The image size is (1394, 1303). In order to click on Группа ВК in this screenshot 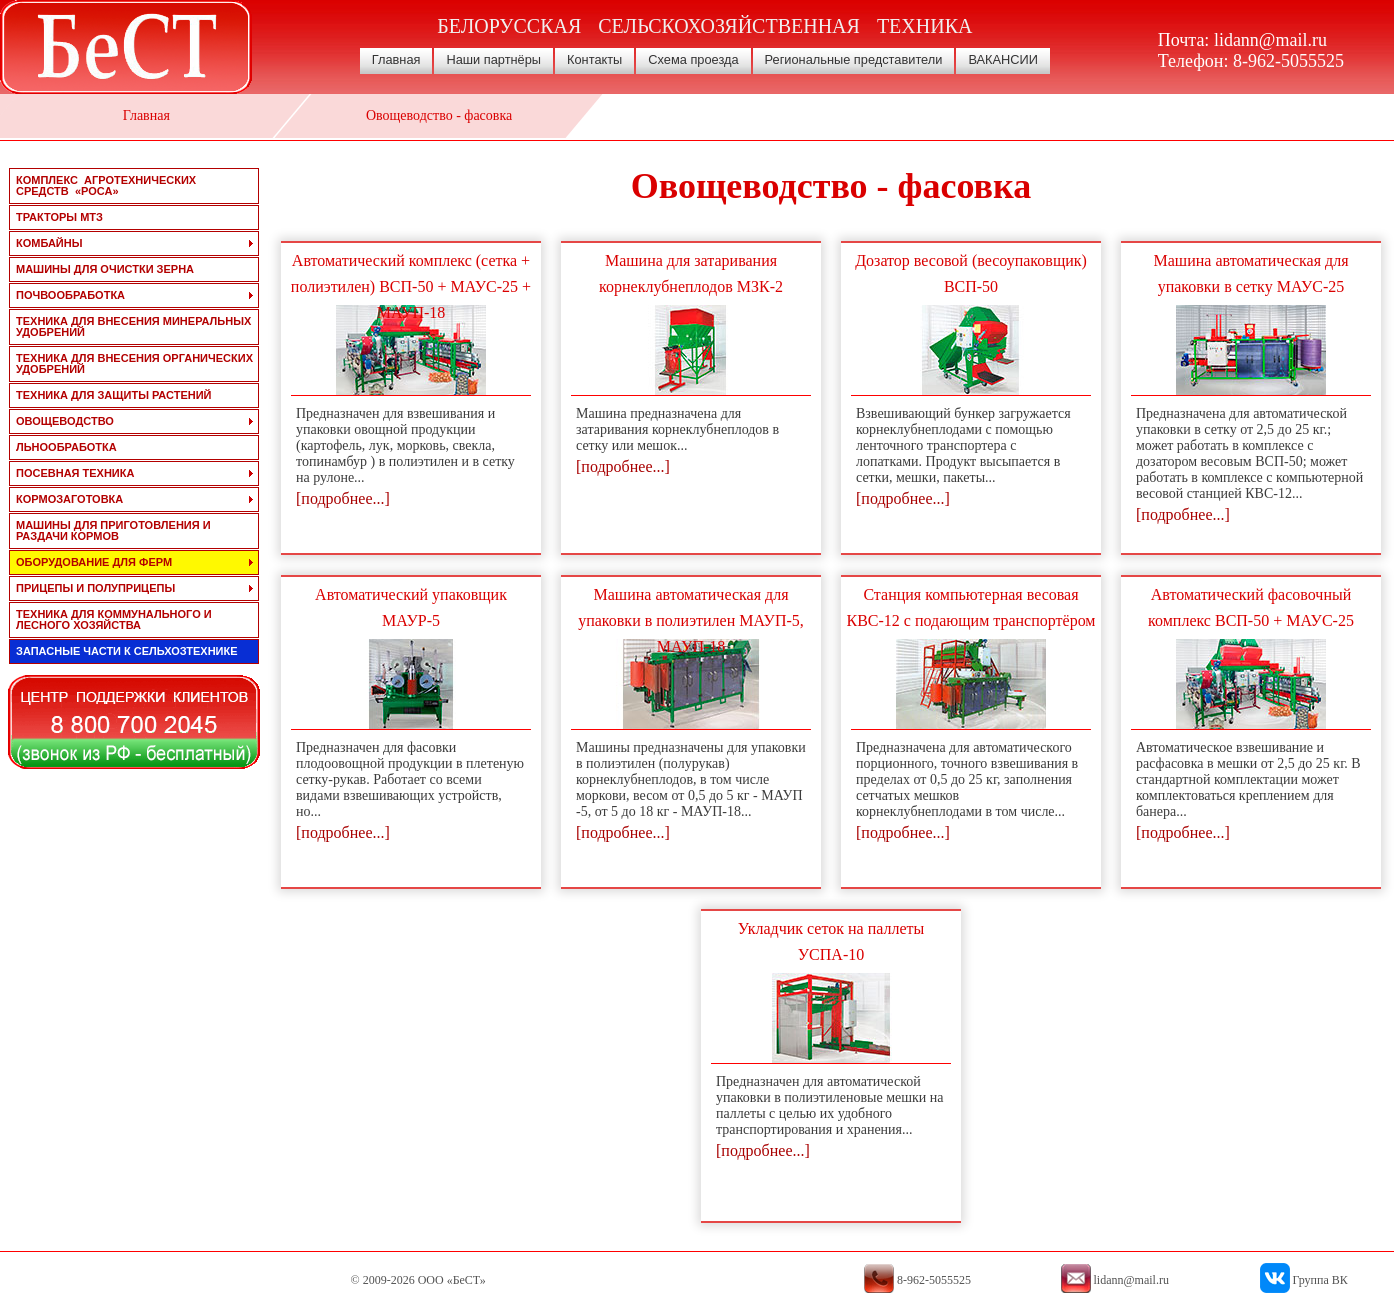, I will do `click(1320, 1280)`.